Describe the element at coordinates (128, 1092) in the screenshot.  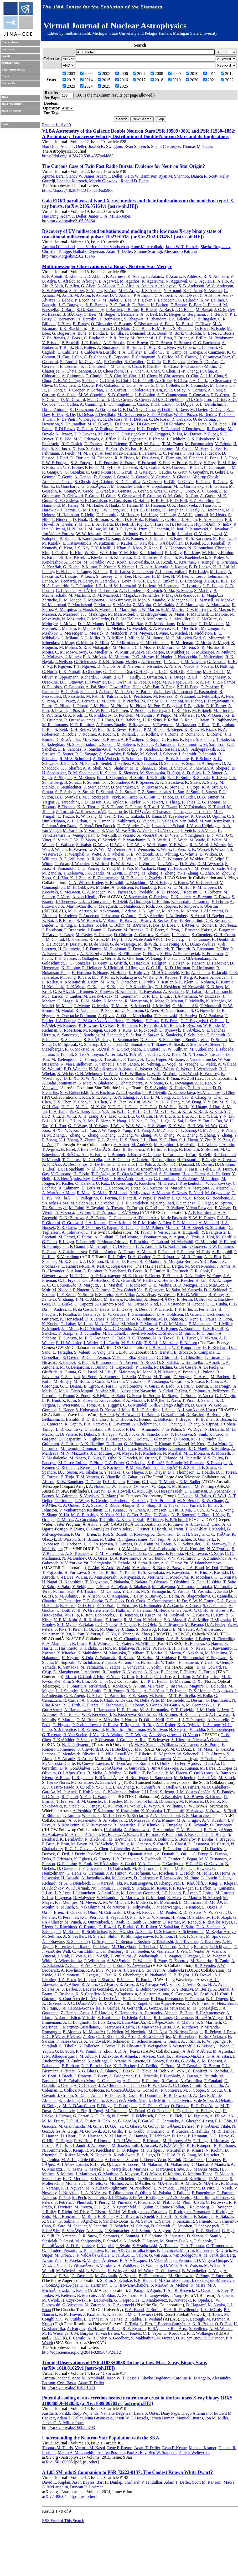
I see `A. L. Lysenko` at that location.